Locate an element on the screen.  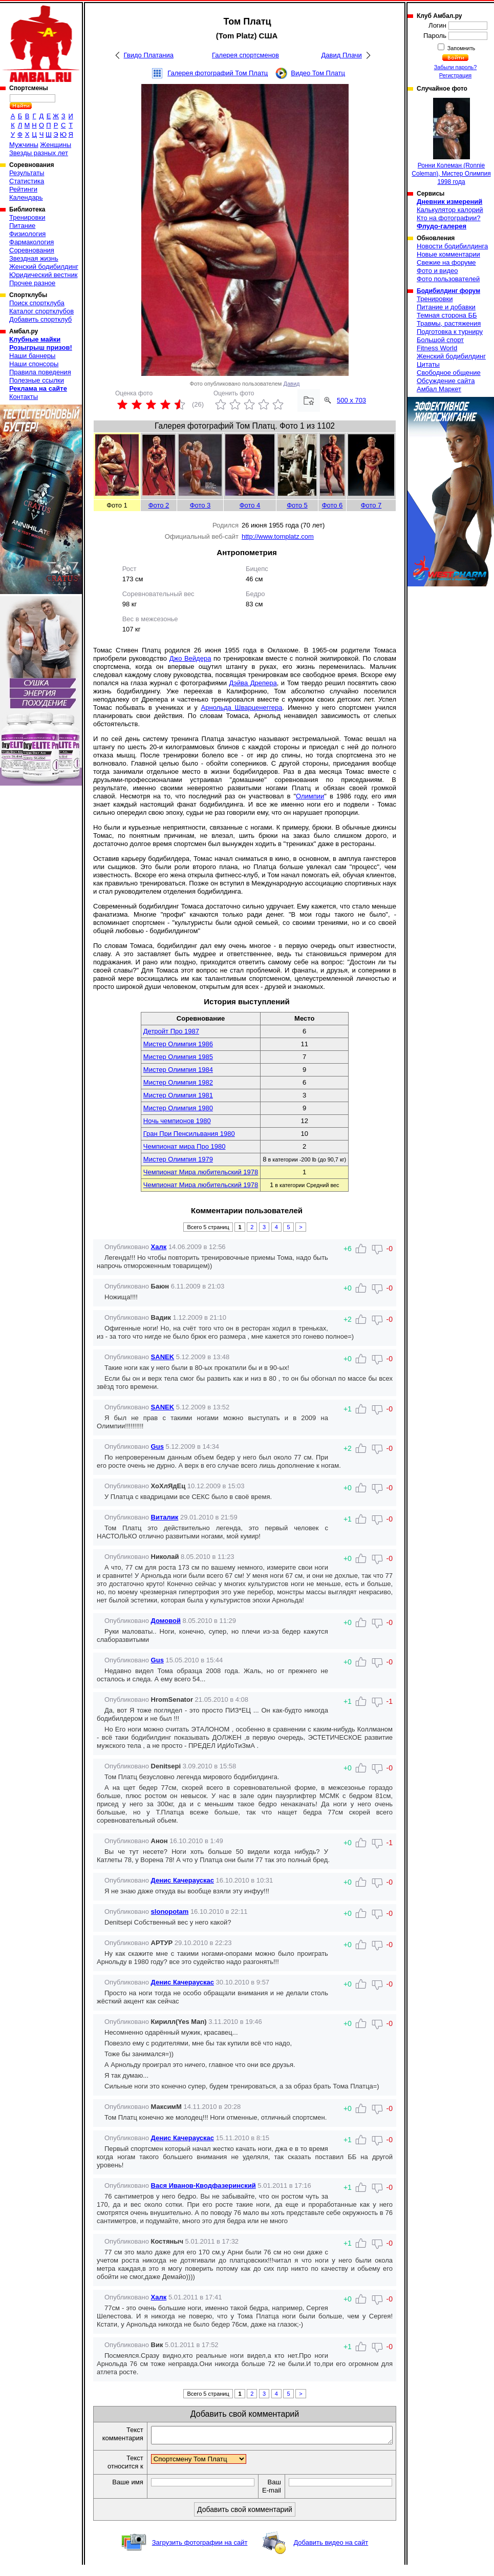
Вася Иванов-Кводфазеринский is located at coordinates (203, 2185).